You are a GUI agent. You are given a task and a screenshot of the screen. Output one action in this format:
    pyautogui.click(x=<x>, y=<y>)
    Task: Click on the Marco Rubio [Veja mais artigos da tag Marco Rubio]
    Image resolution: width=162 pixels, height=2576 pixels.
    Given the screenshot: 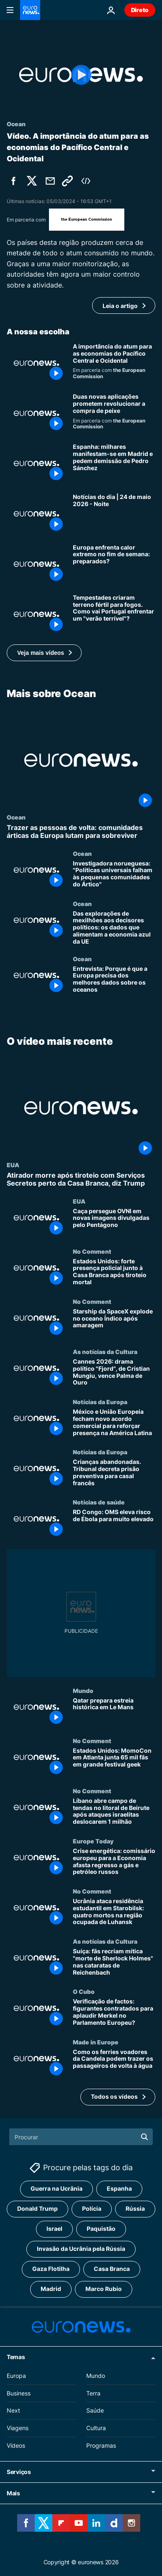 What is the action you would take?
    pyautogui.click(x=103, y=2289)
    